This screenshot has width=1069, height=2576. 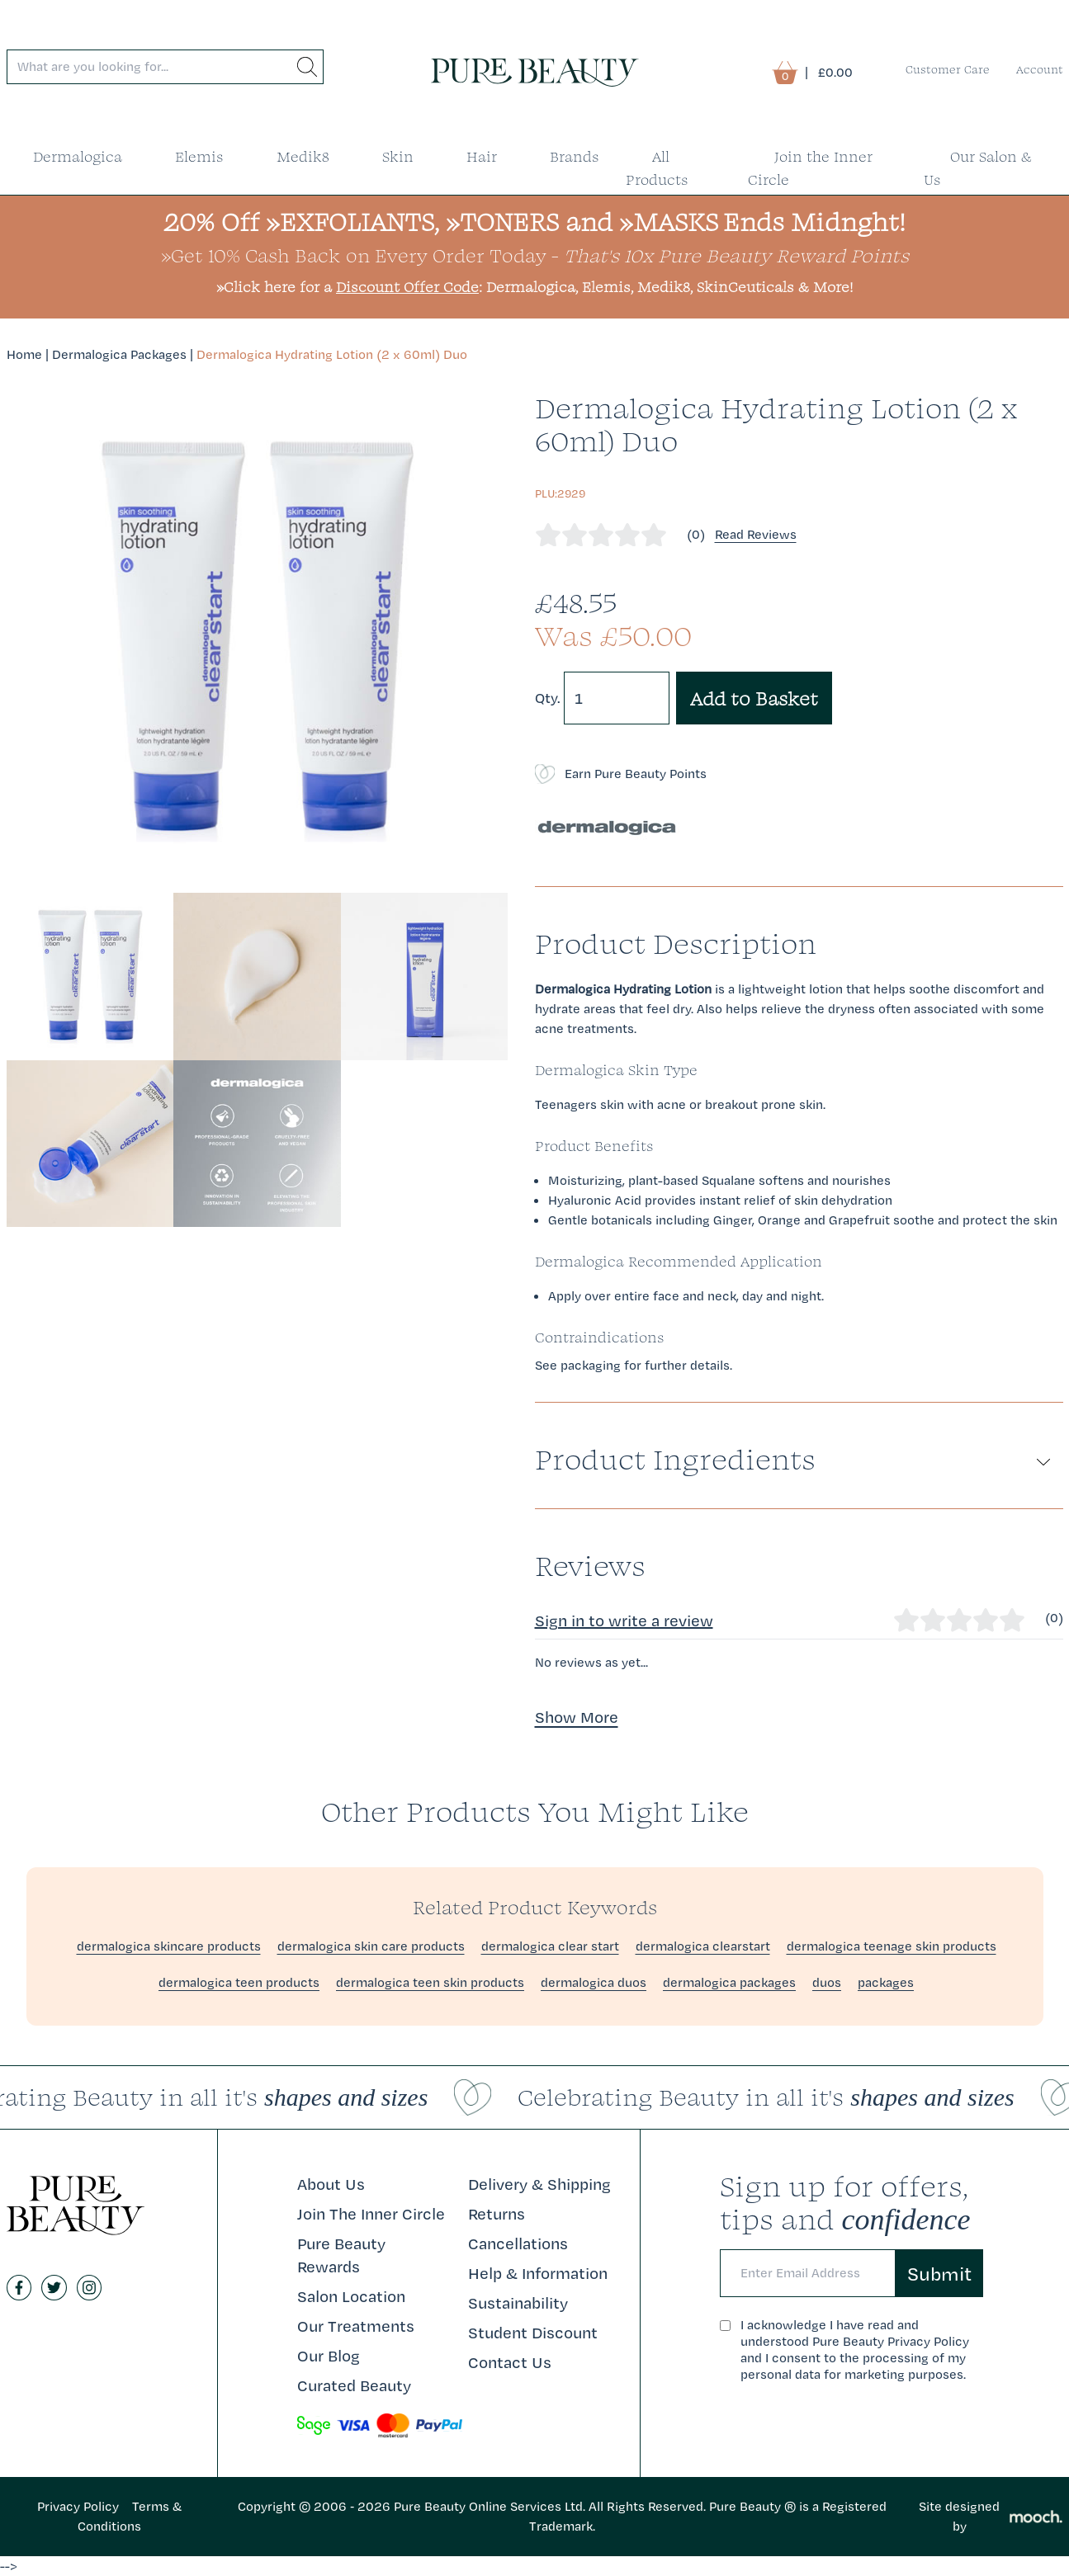 What do you see at coordinates (1039, 69) in the screenshot?
I see `Account` at bounding box center [1039, 69].